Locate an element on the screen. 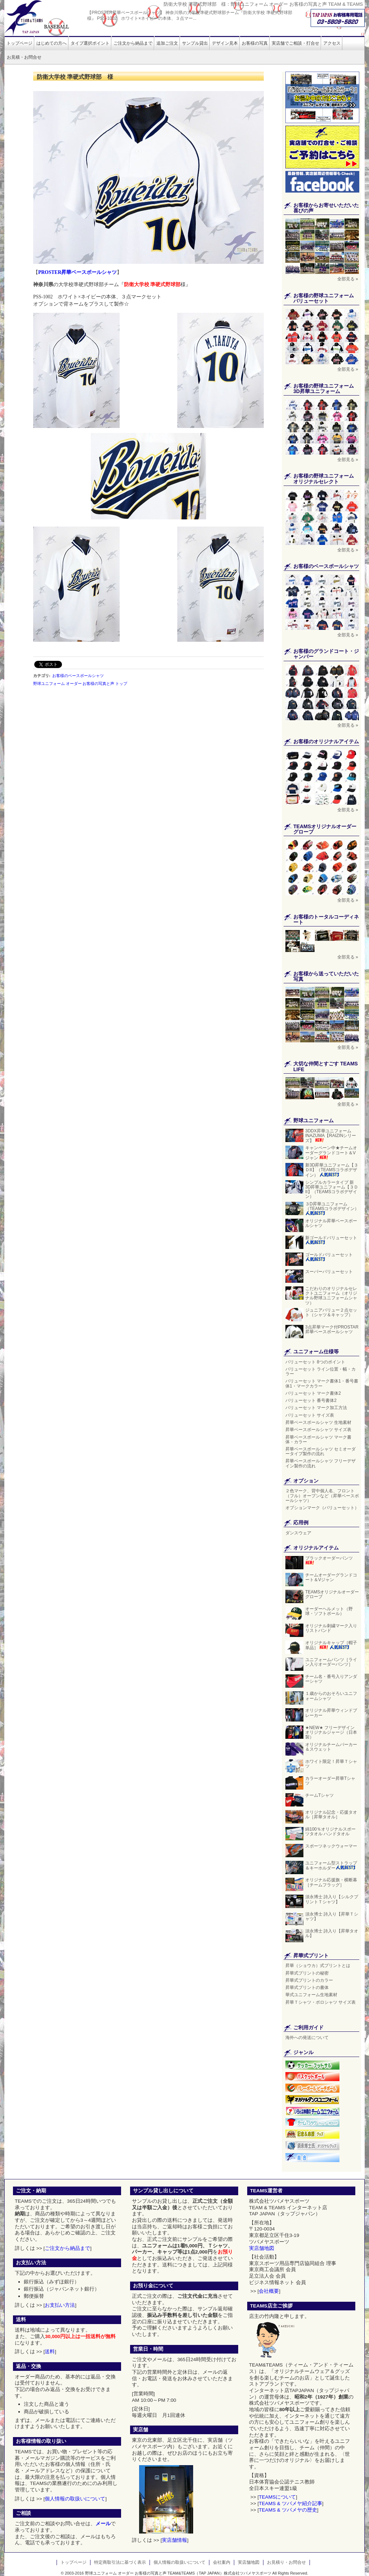  メール is located at coordinates (103, 2523).